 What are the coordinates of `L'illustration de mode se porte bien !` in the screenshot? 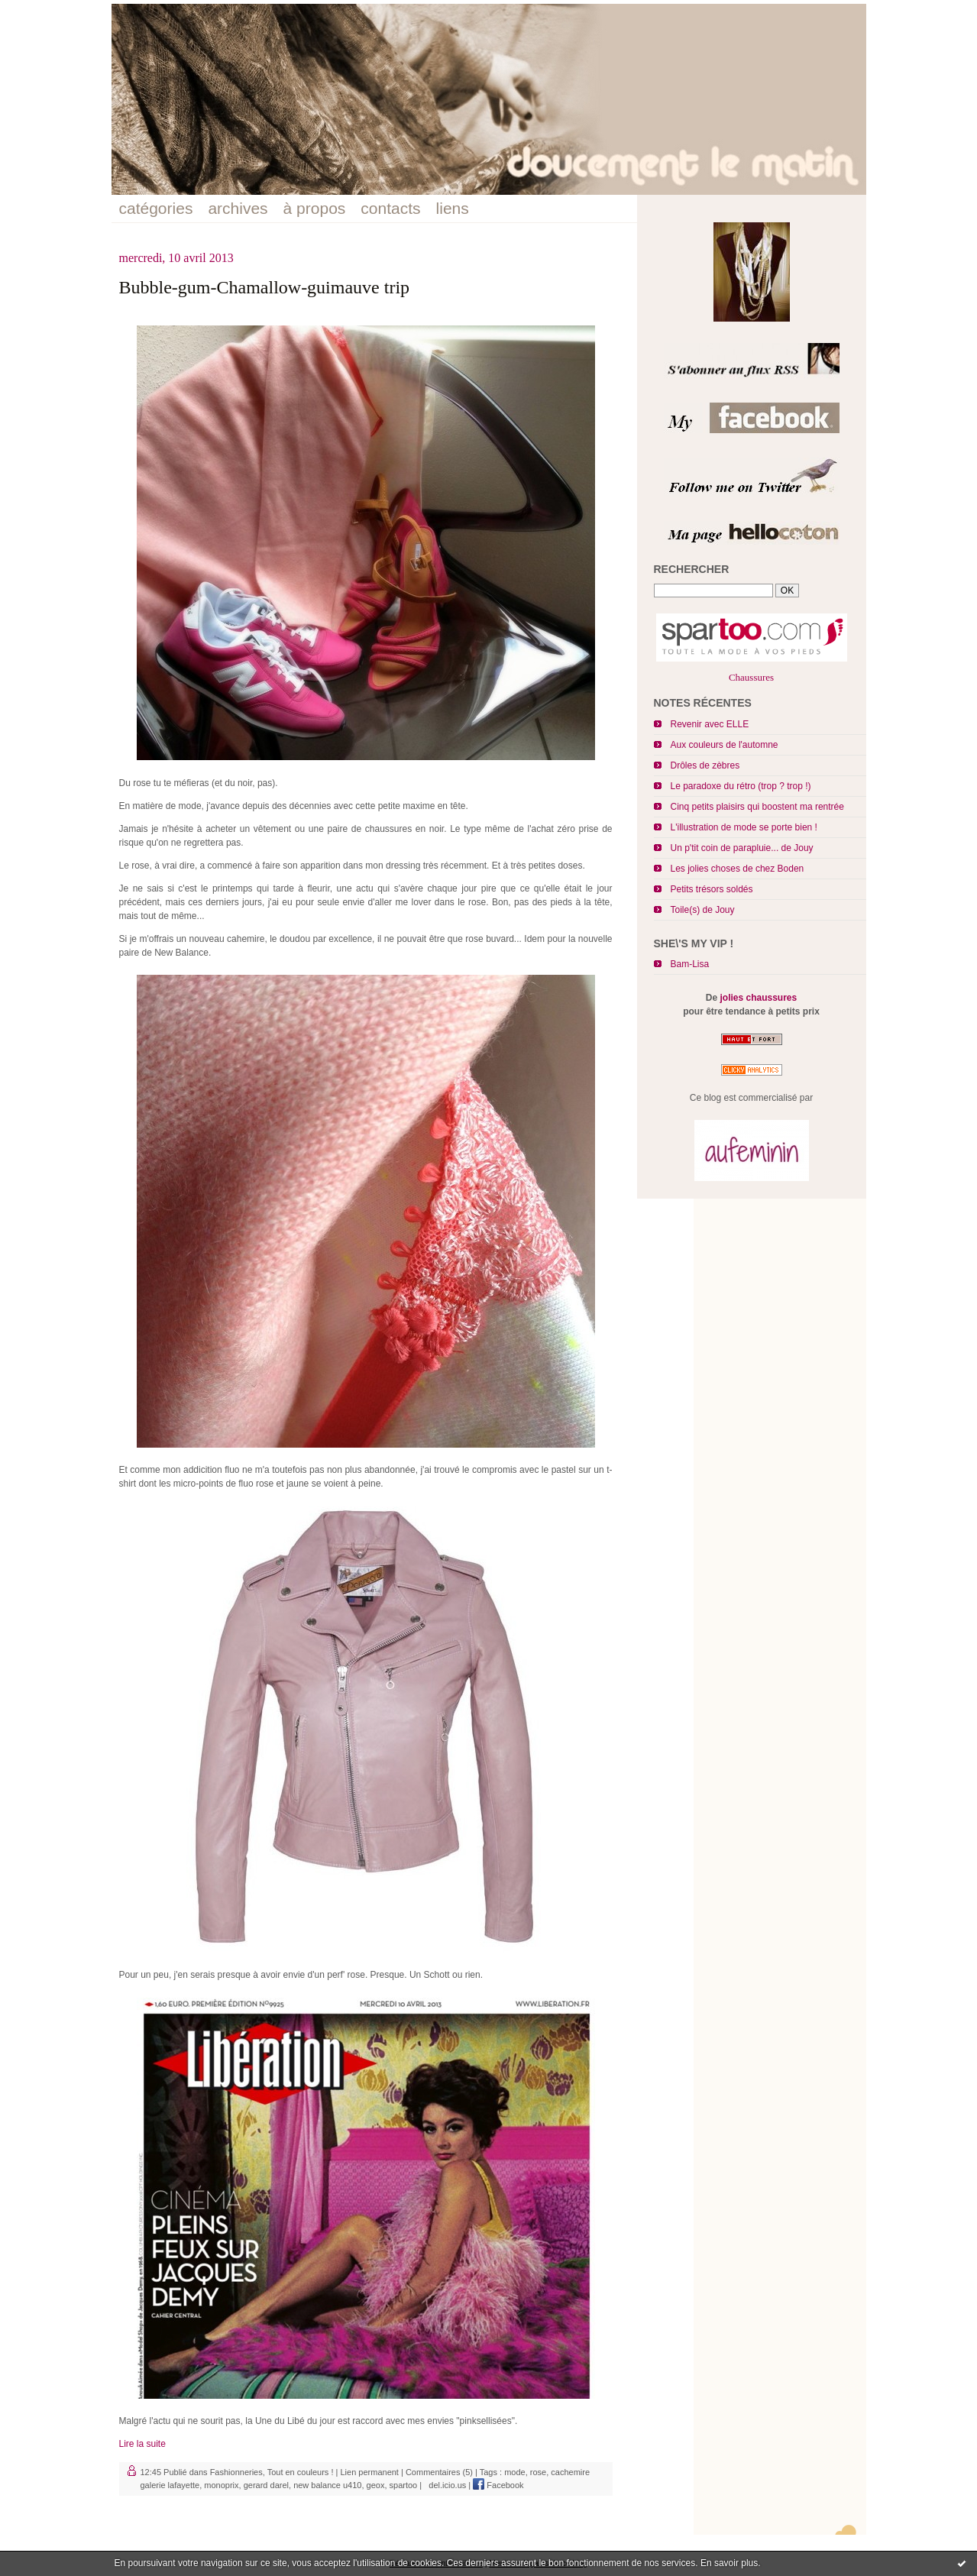 It's located at (744, 827).